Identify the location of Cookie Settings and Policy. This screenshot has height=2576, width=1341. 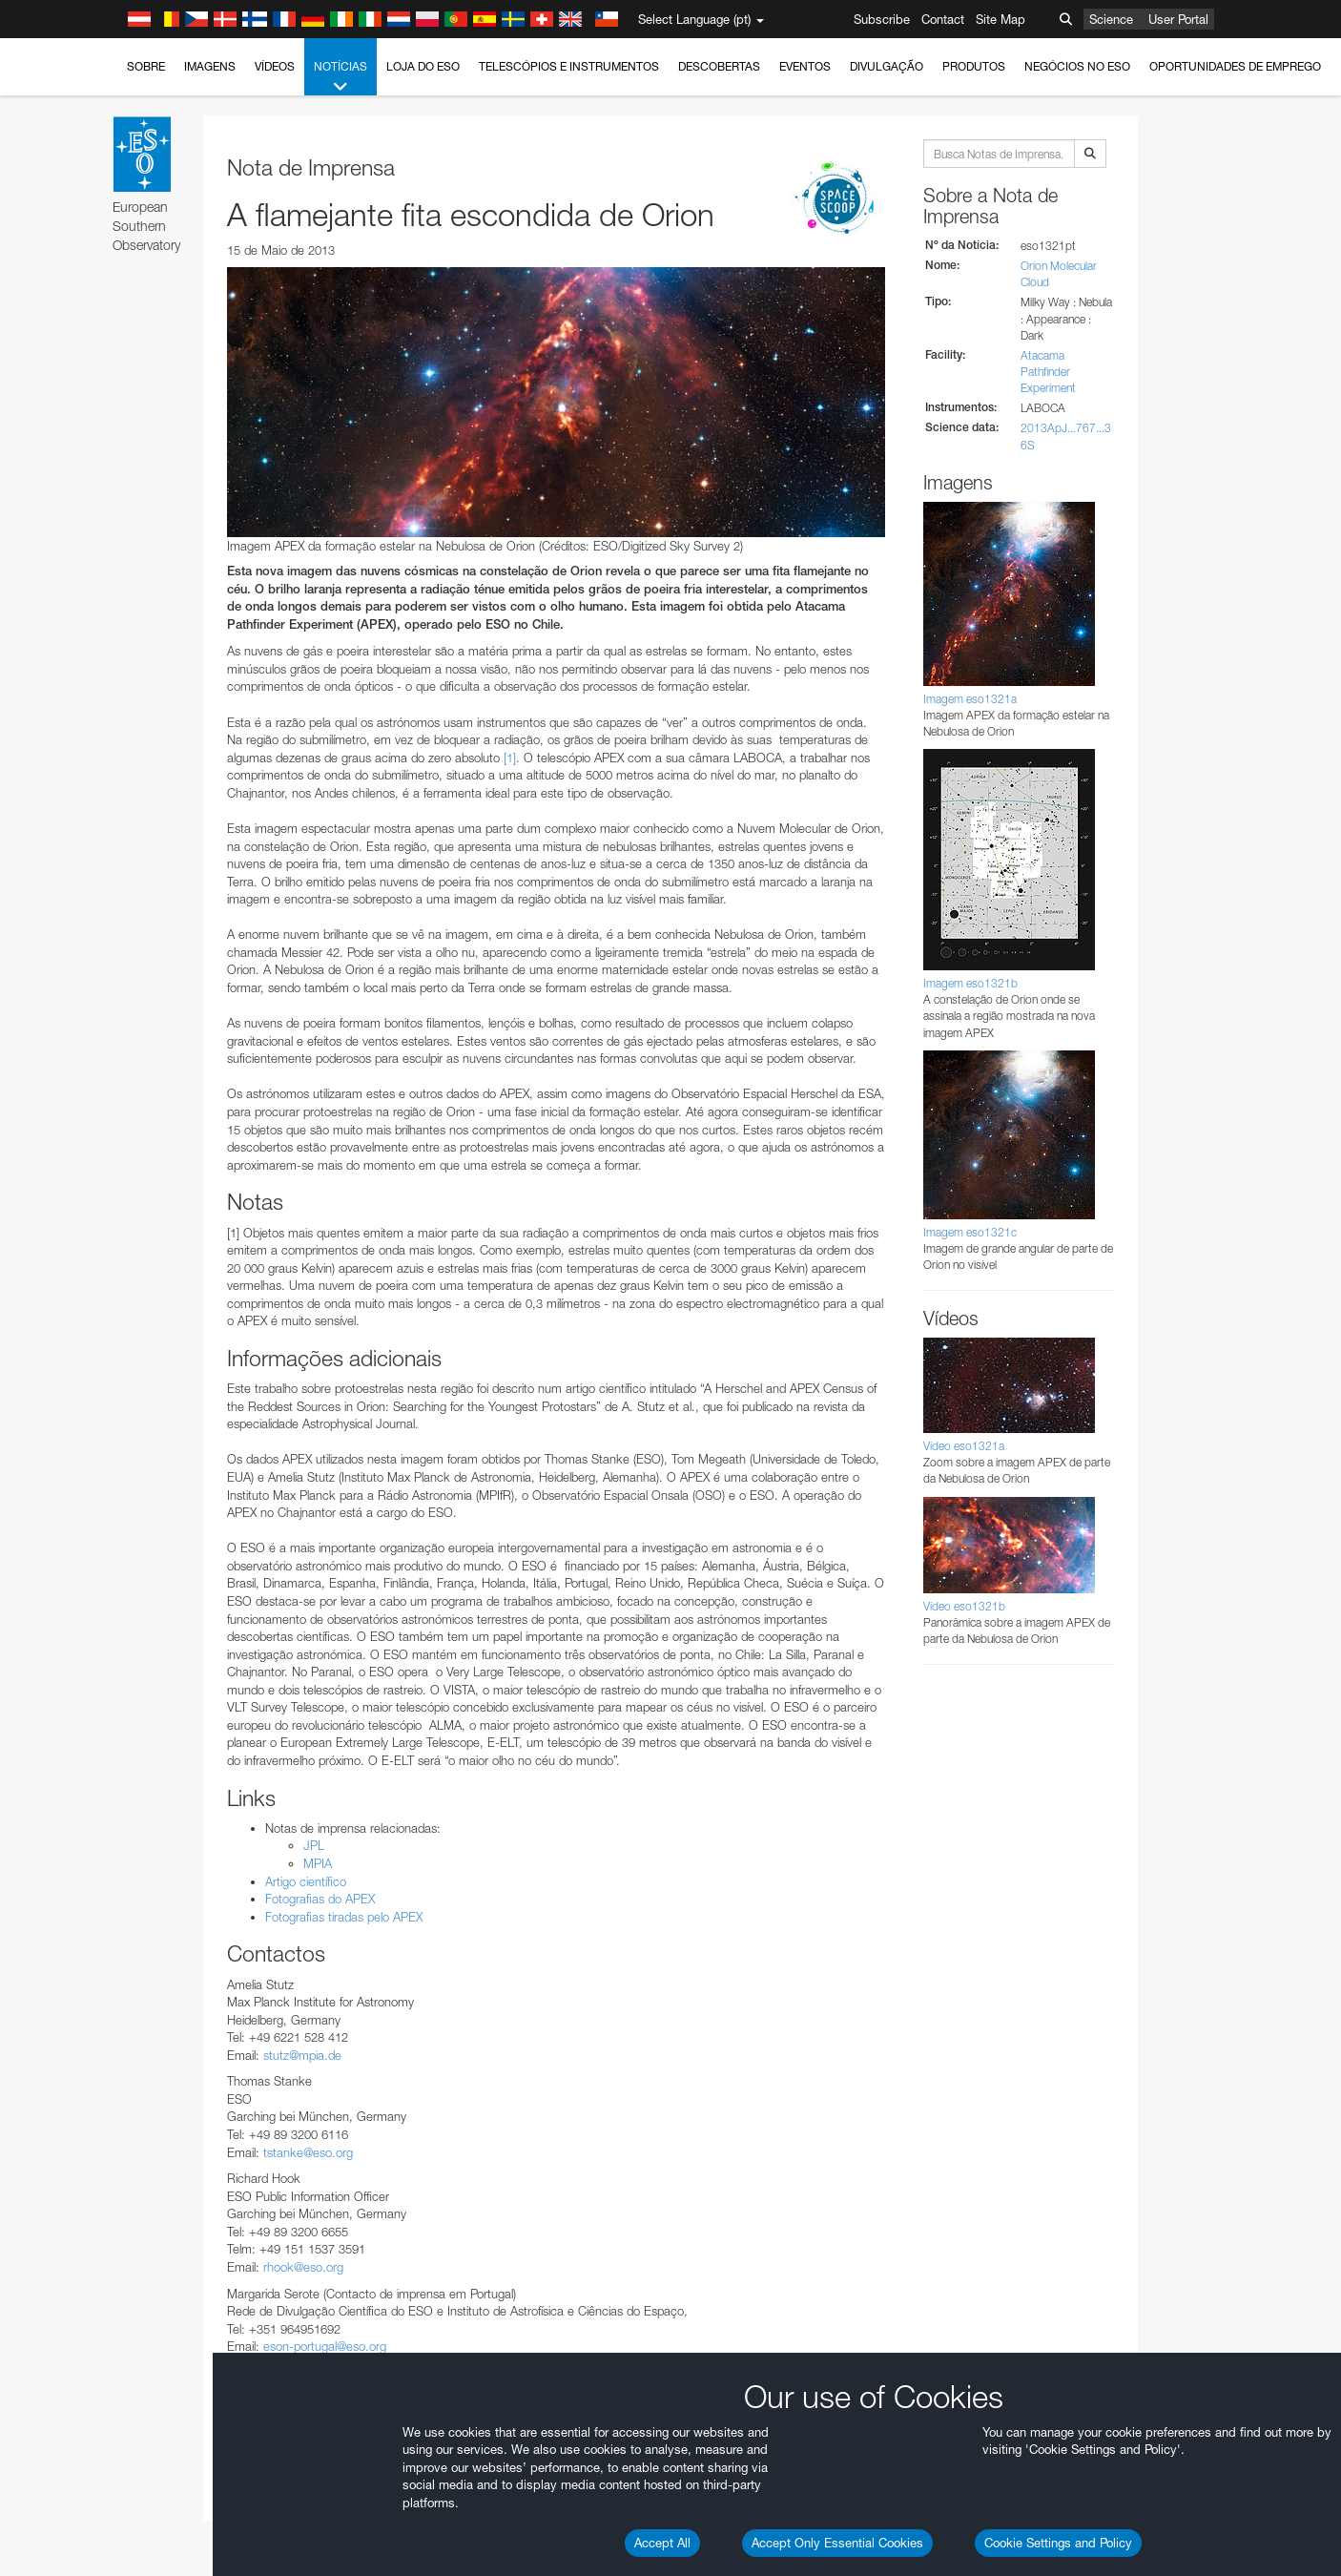
(1058, 2542).